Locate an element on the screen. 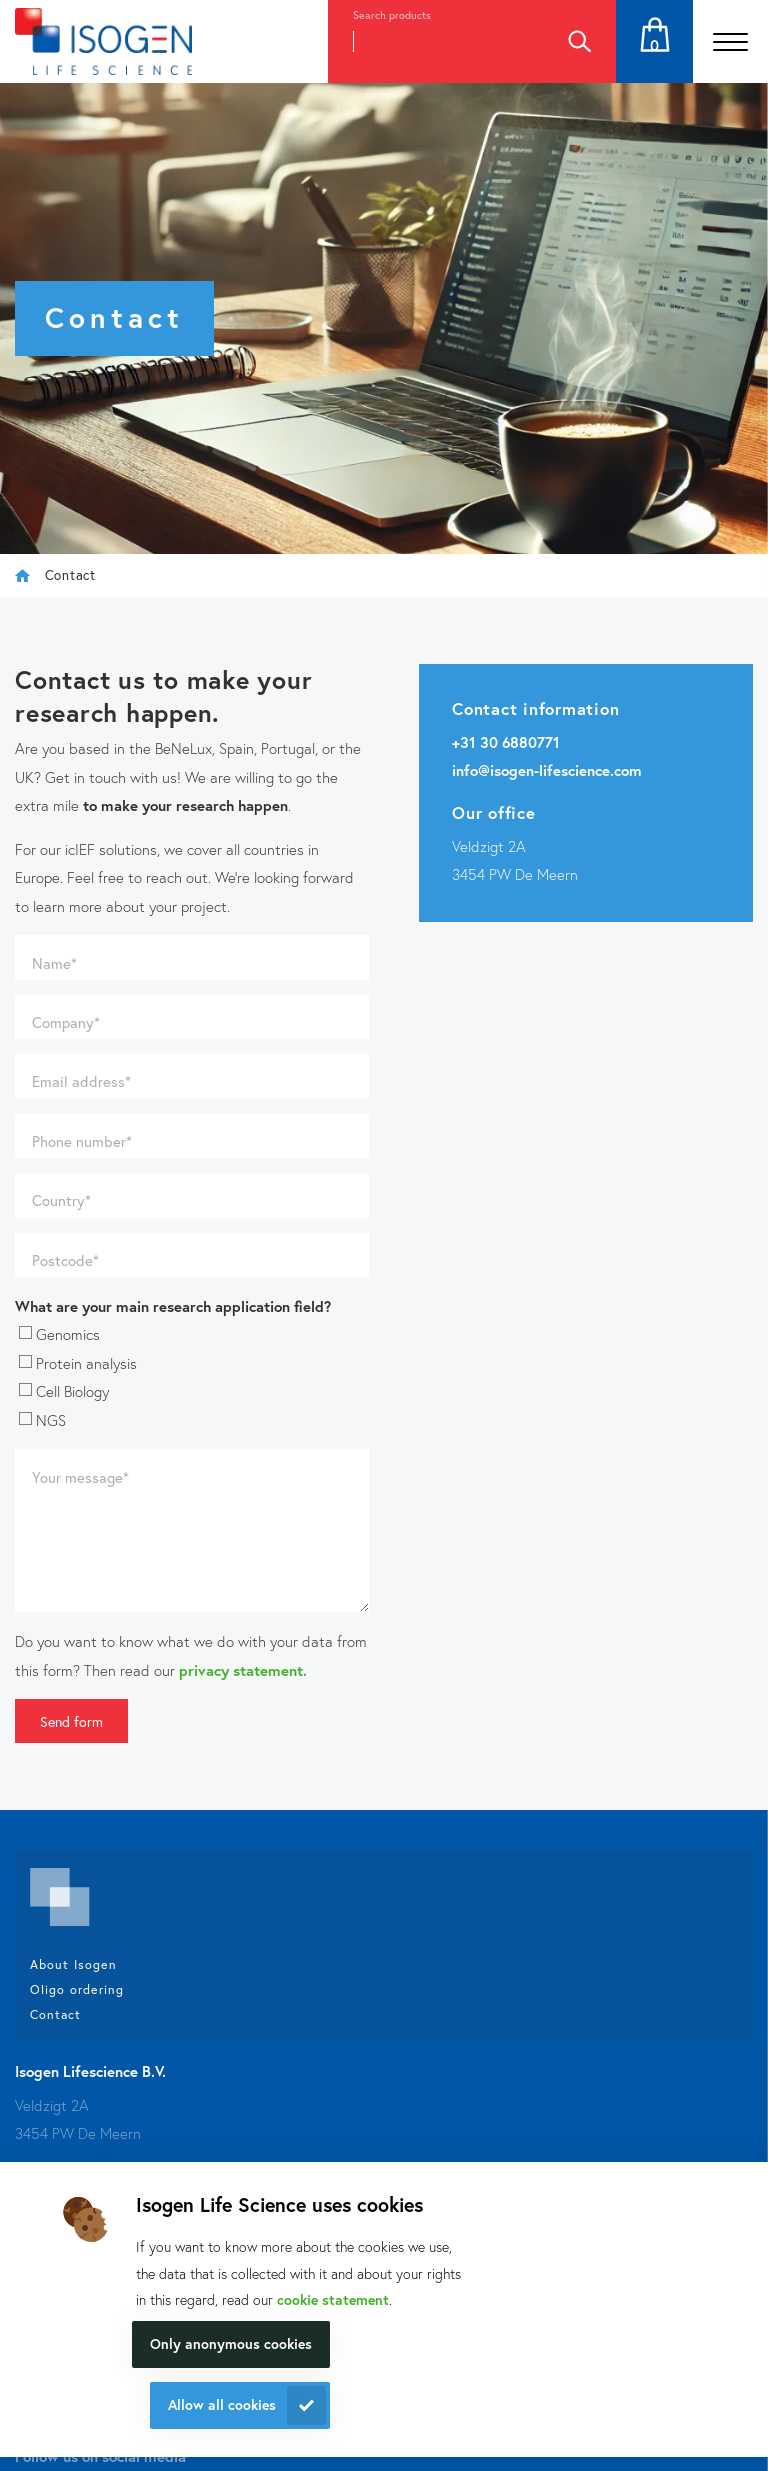 This screenshot has width=768, height=2471. +31 30 6880771 is located at coordinates (506, 742).